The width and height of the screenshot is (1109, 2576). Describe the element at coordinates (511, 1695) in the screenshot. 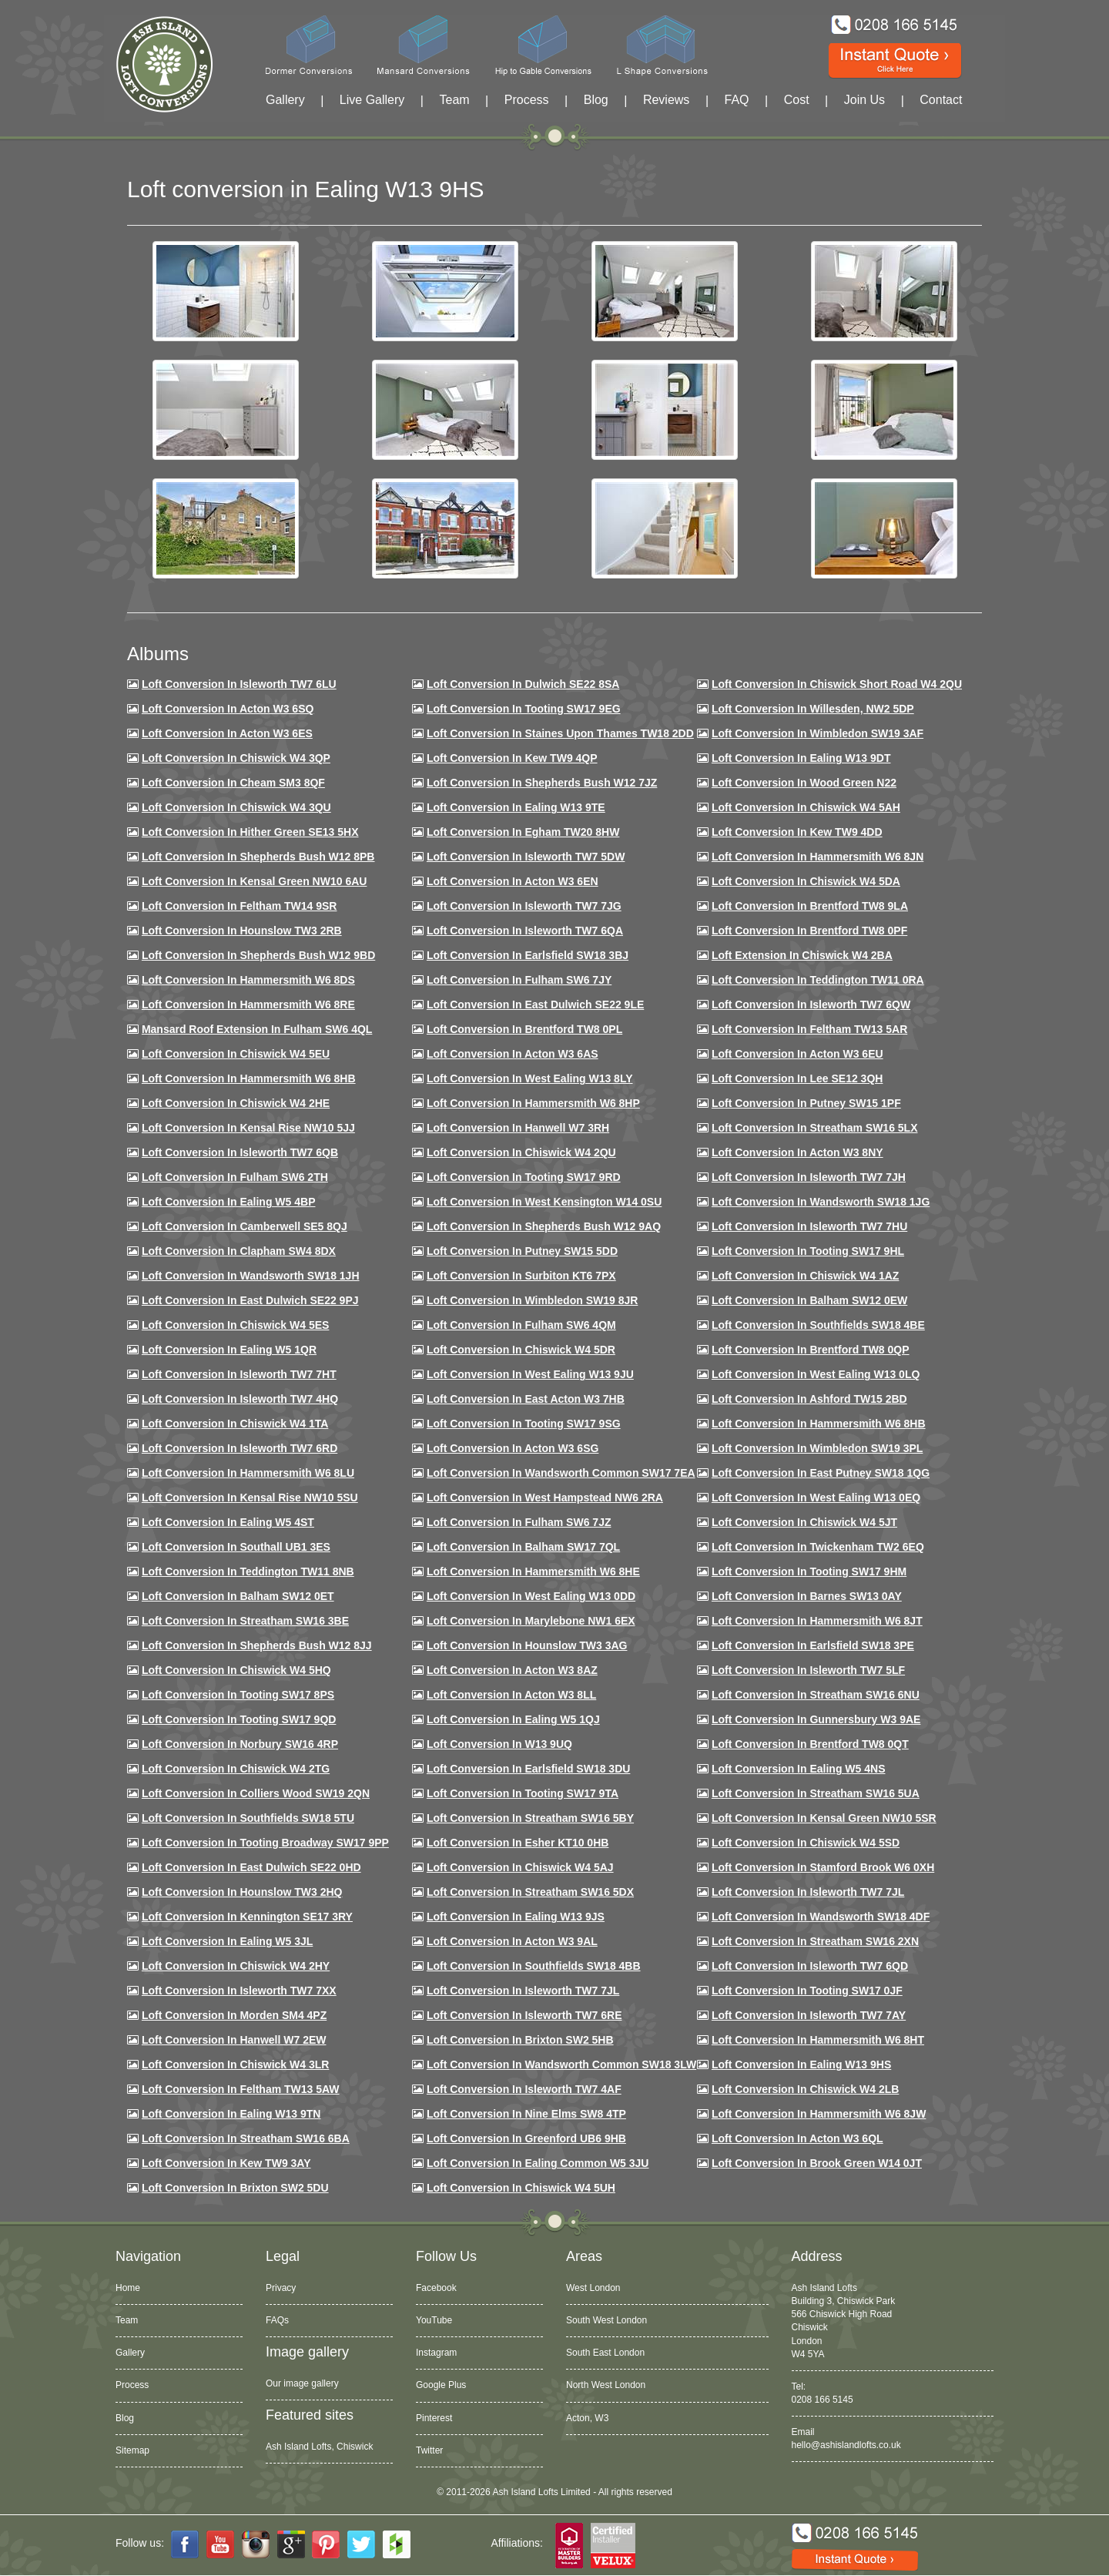

I see `Loft conversion in Acton W3 8LL` at that location.